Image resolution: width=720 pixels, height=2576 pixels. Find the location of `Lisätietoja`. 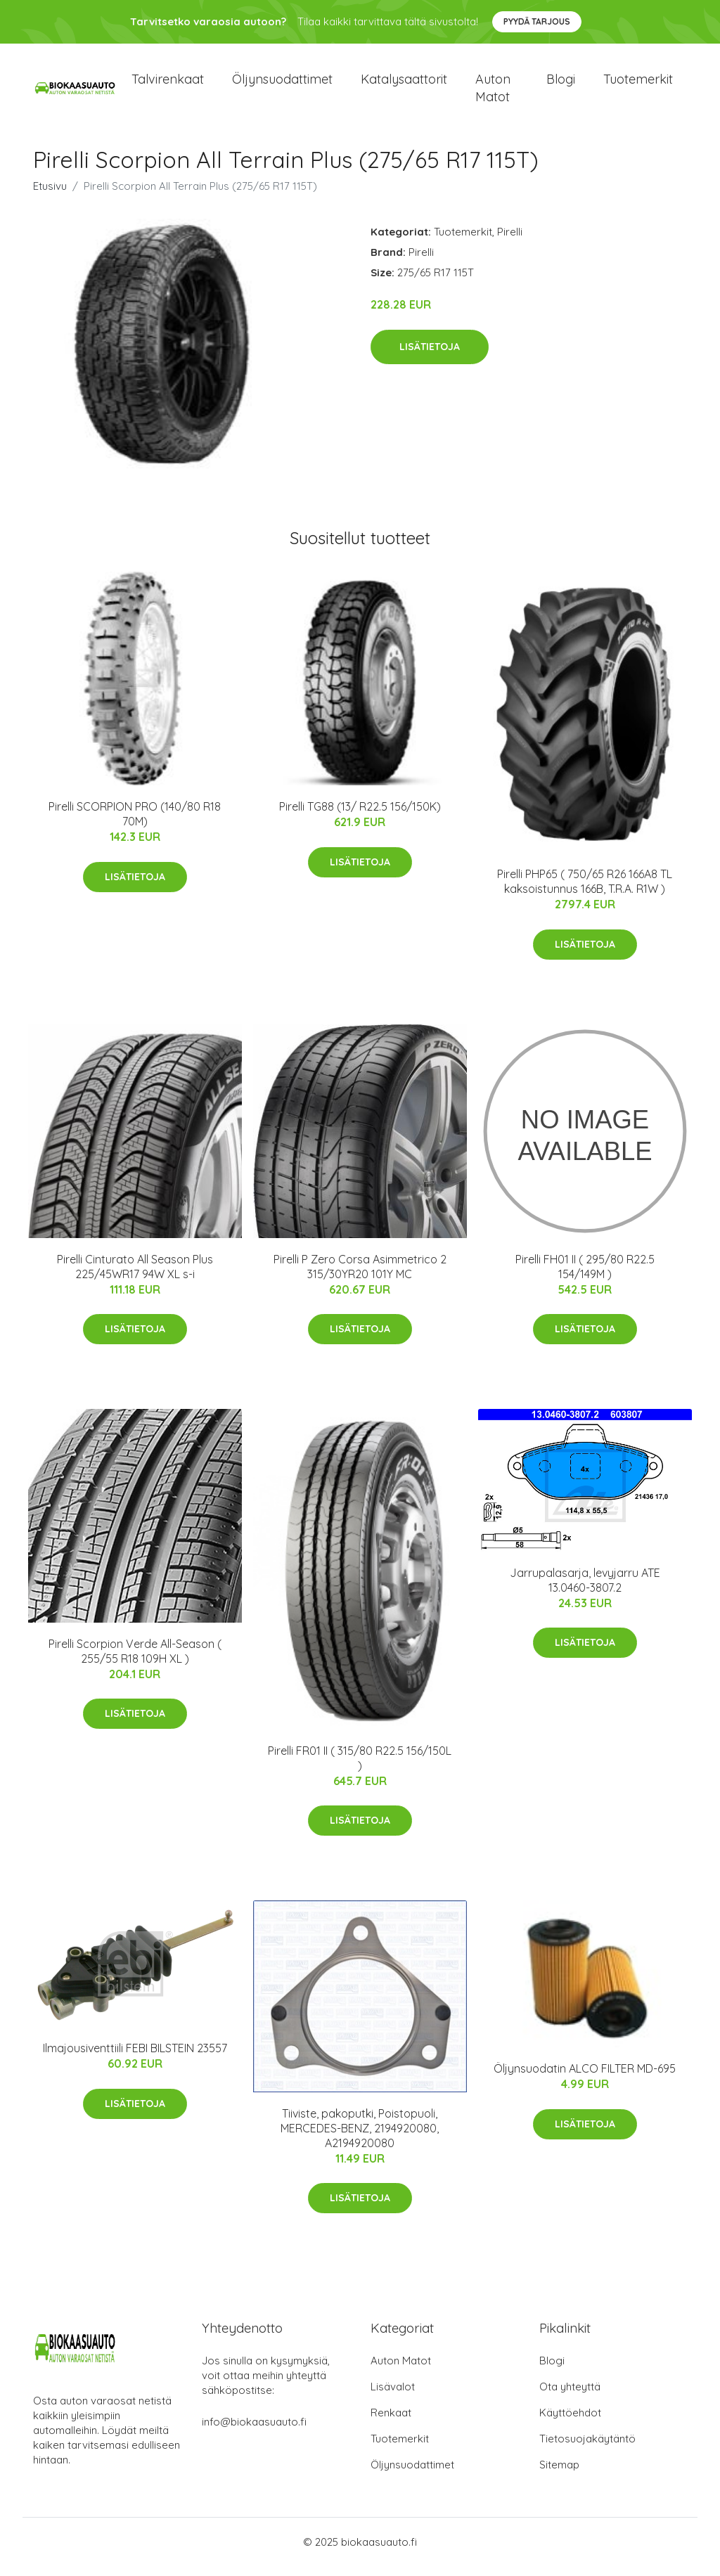

Lisätietoja is located at coordinates (429, 356).